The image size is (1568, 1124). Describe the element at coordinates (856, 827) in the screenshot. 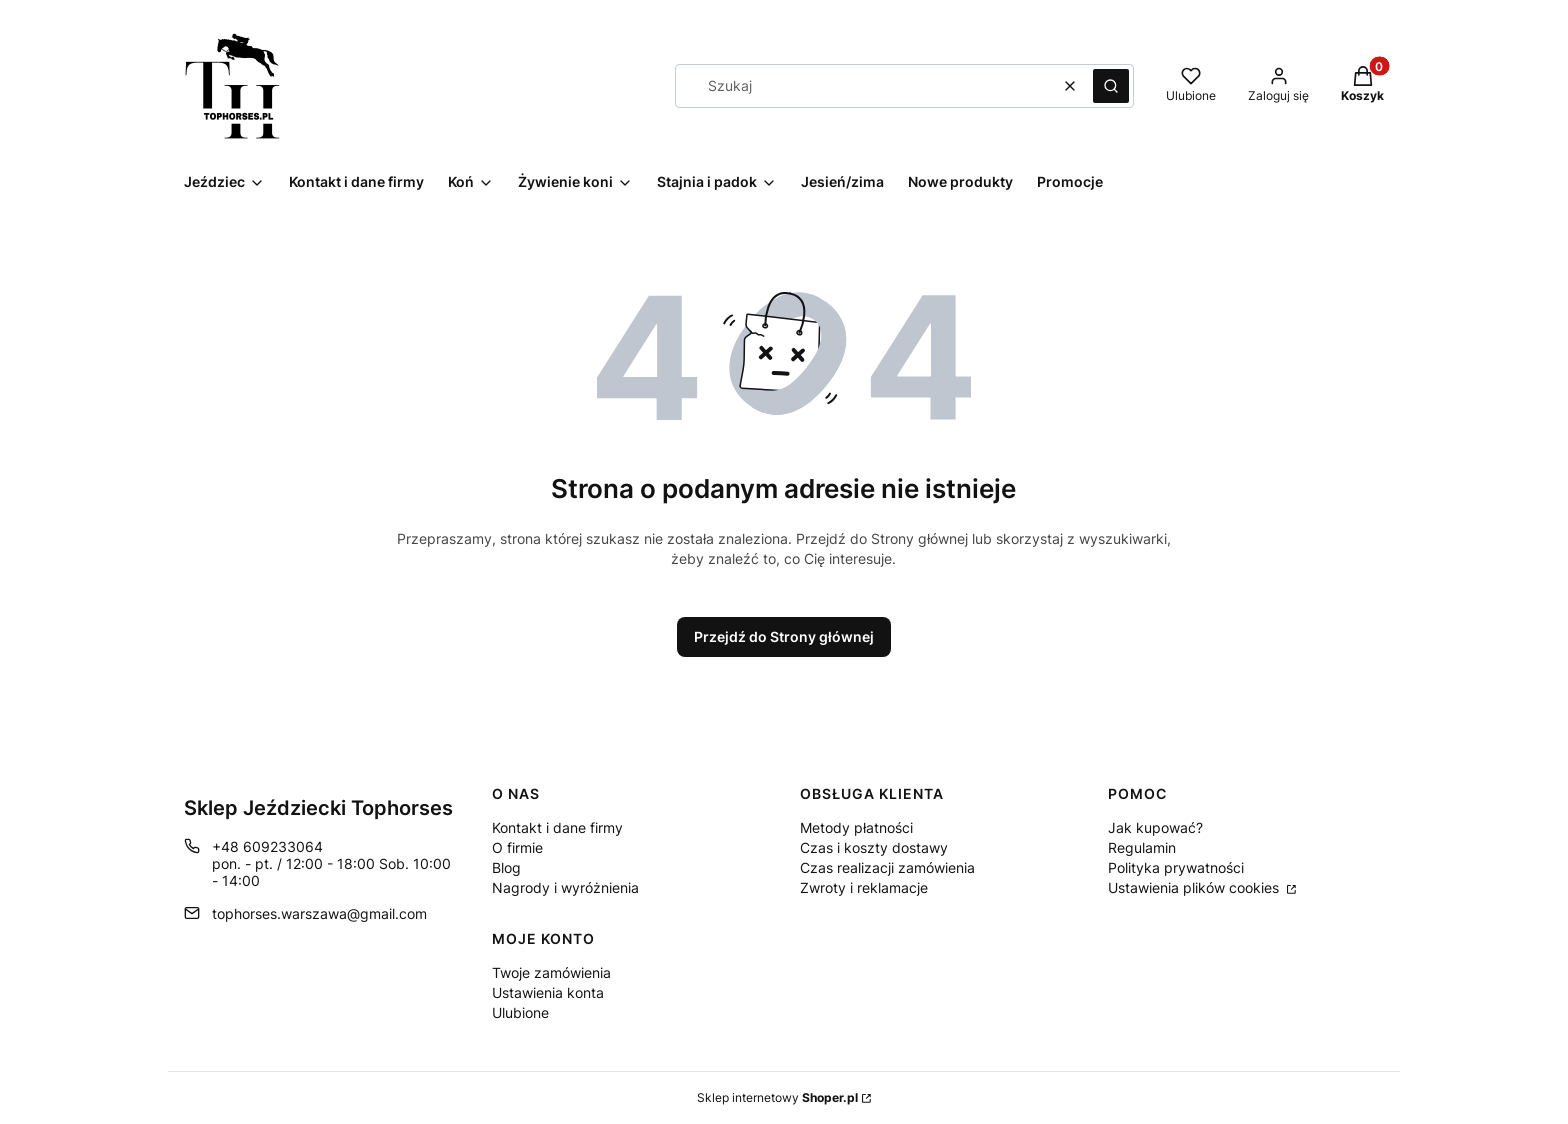

I see `Metody płatności` at that location.